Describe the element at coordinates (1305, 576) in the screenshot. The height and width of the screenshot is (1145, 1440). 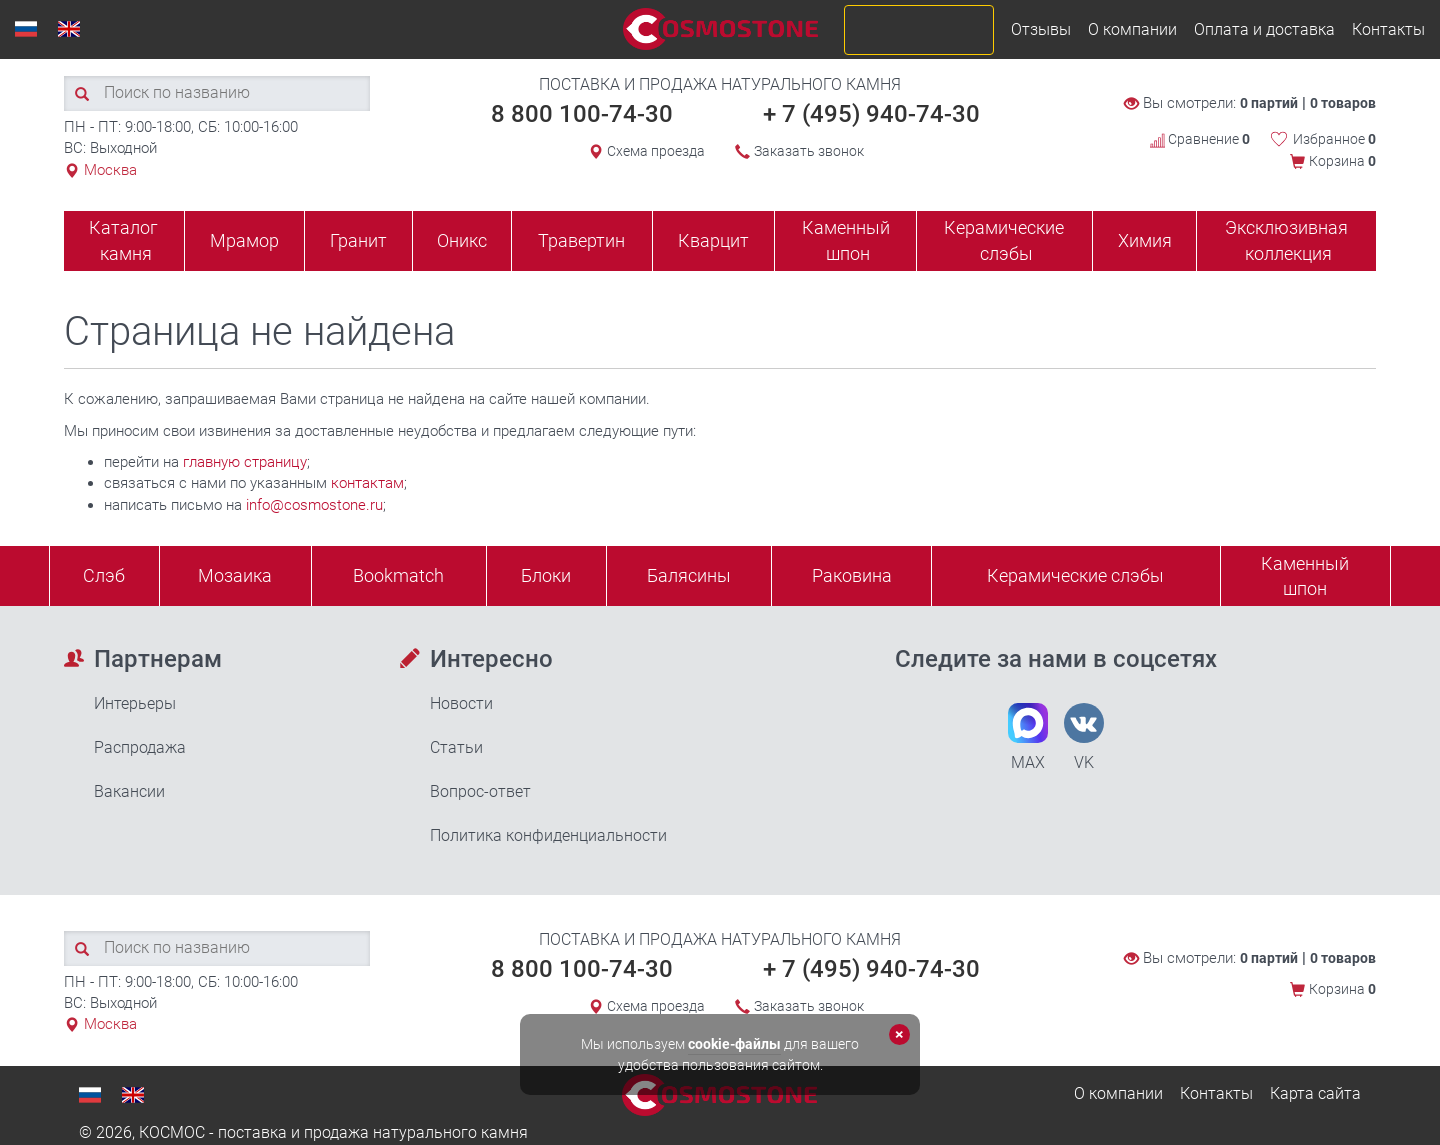
I see `Каменныйшпон` at that location.